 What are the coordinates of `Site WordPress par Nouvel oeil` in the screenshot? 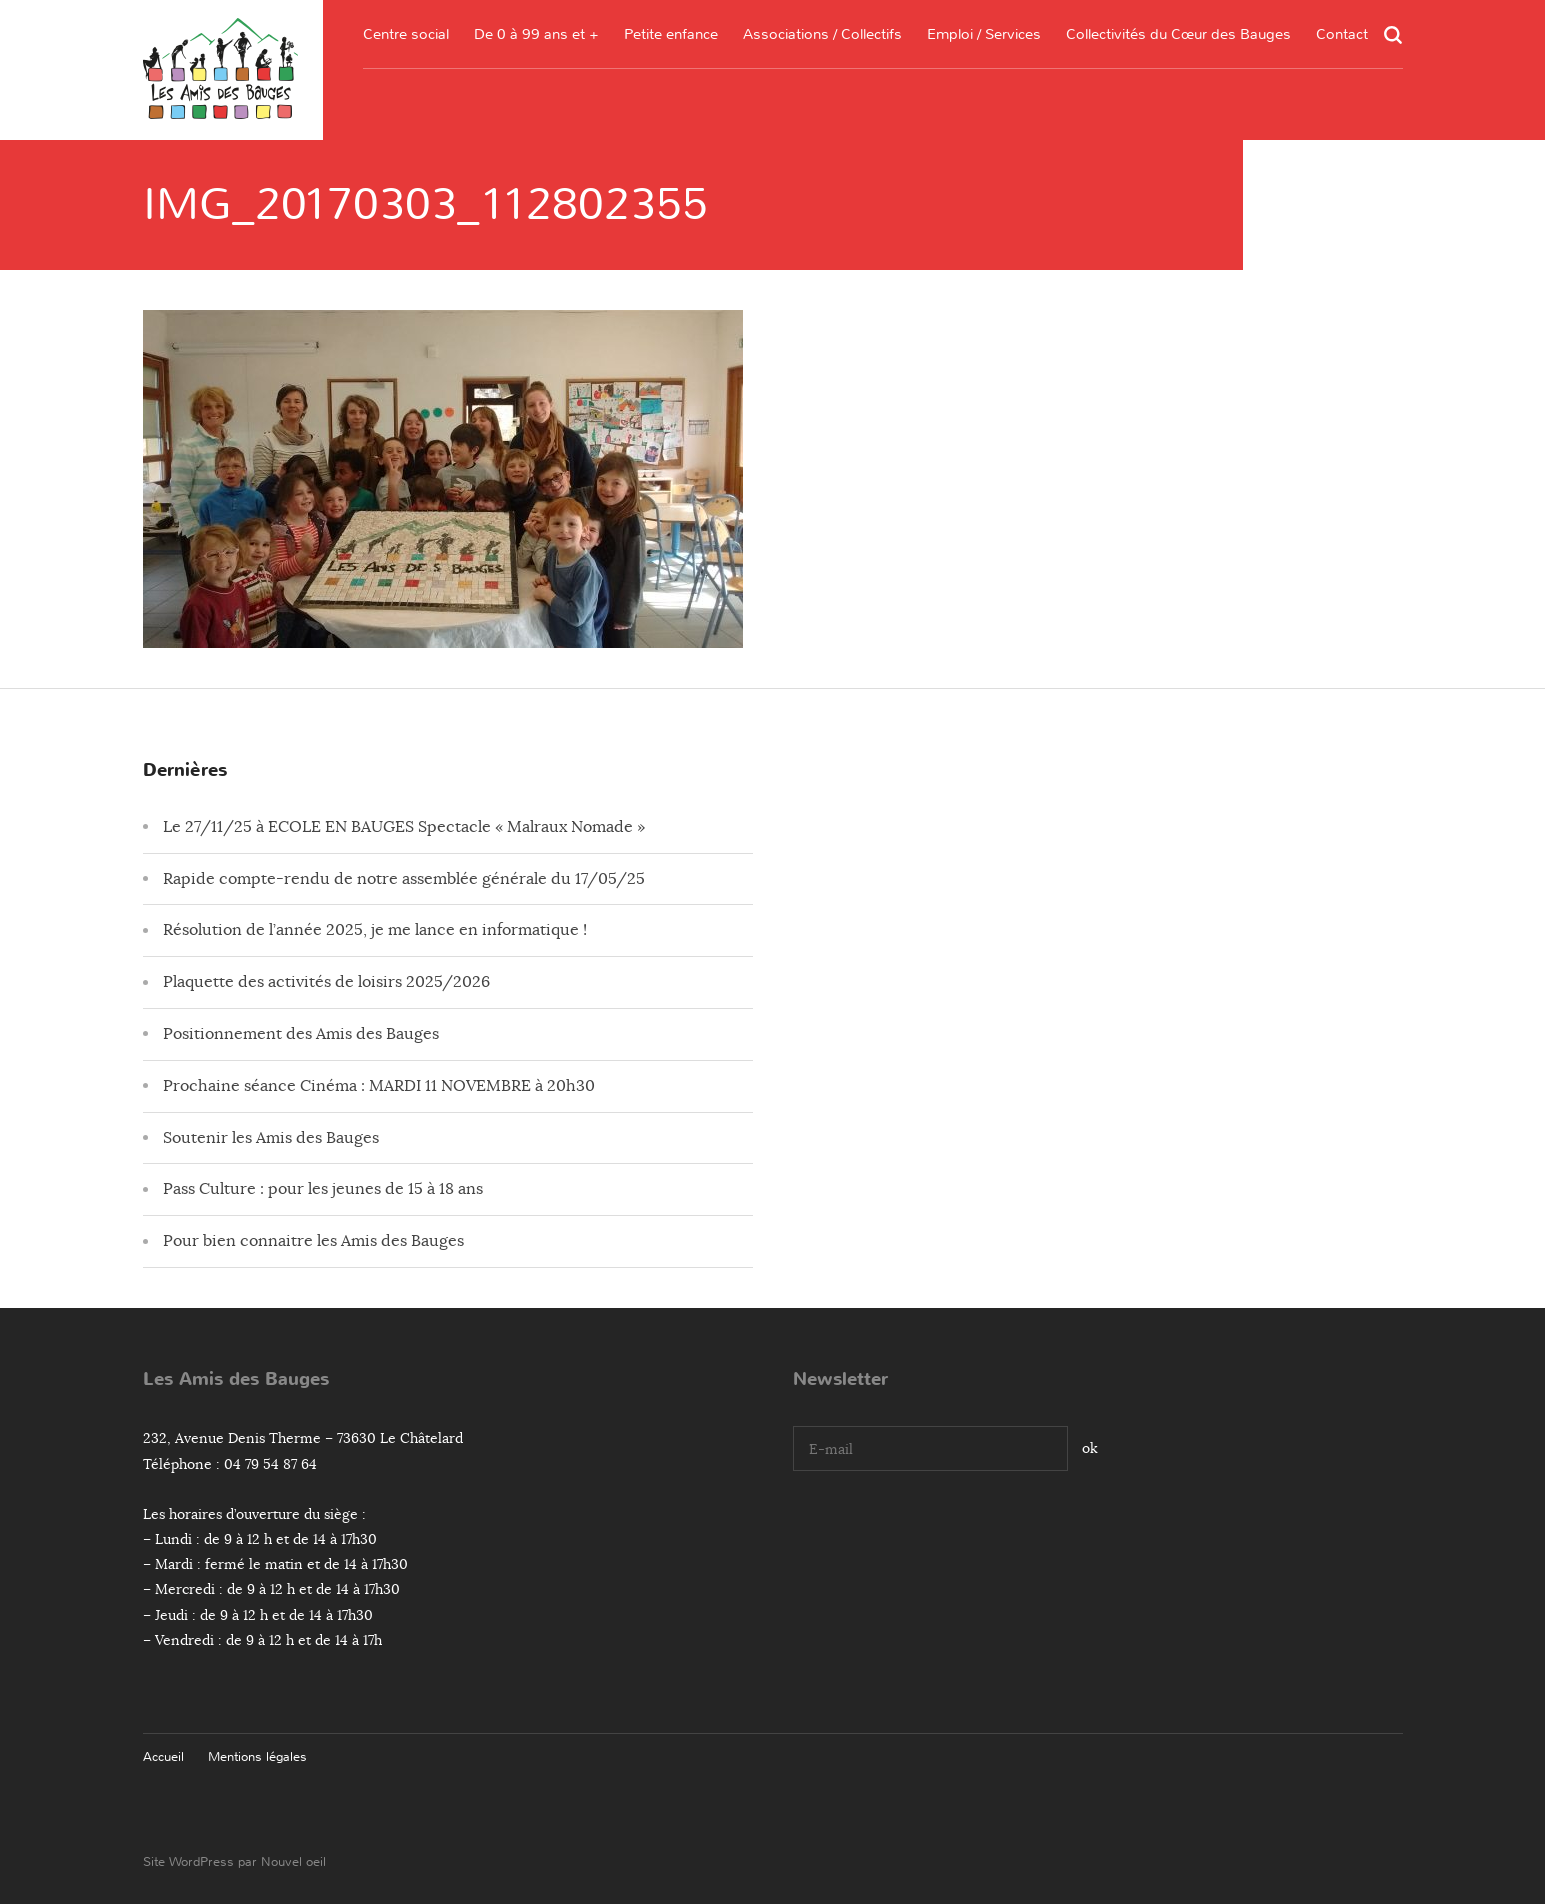 It's located at (234, 1861).